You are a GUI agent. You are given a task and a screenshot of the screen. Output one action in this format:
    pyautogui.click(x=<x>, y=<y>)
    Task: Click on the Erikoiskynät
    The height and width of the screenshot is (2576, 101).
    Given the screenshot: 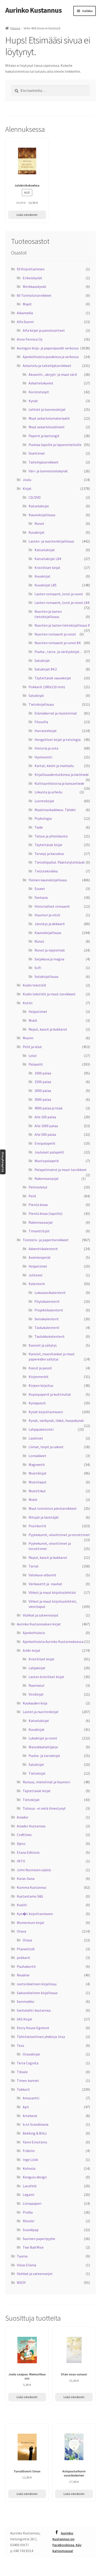 What is the action you would take?
    pyautogui.click(x=32, y=278)
    